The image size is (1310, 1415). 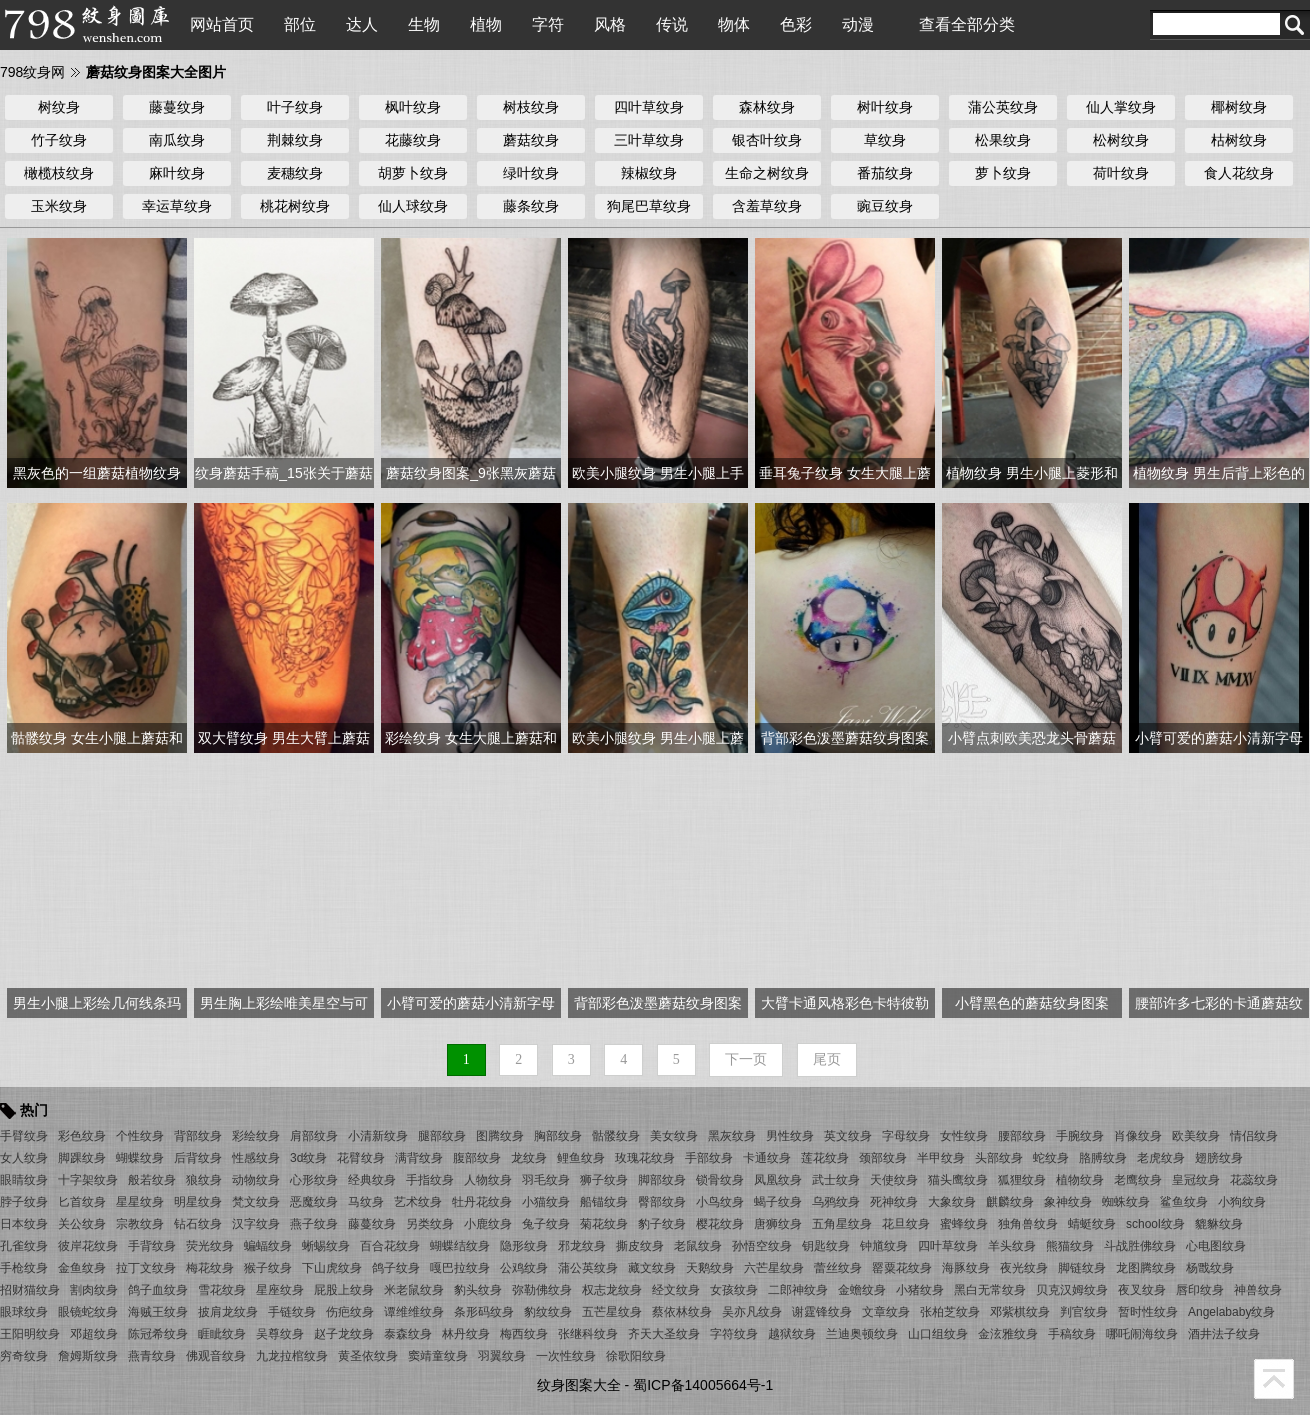 I want to click on 撕皮纹身, so click(x=640, y=1246).